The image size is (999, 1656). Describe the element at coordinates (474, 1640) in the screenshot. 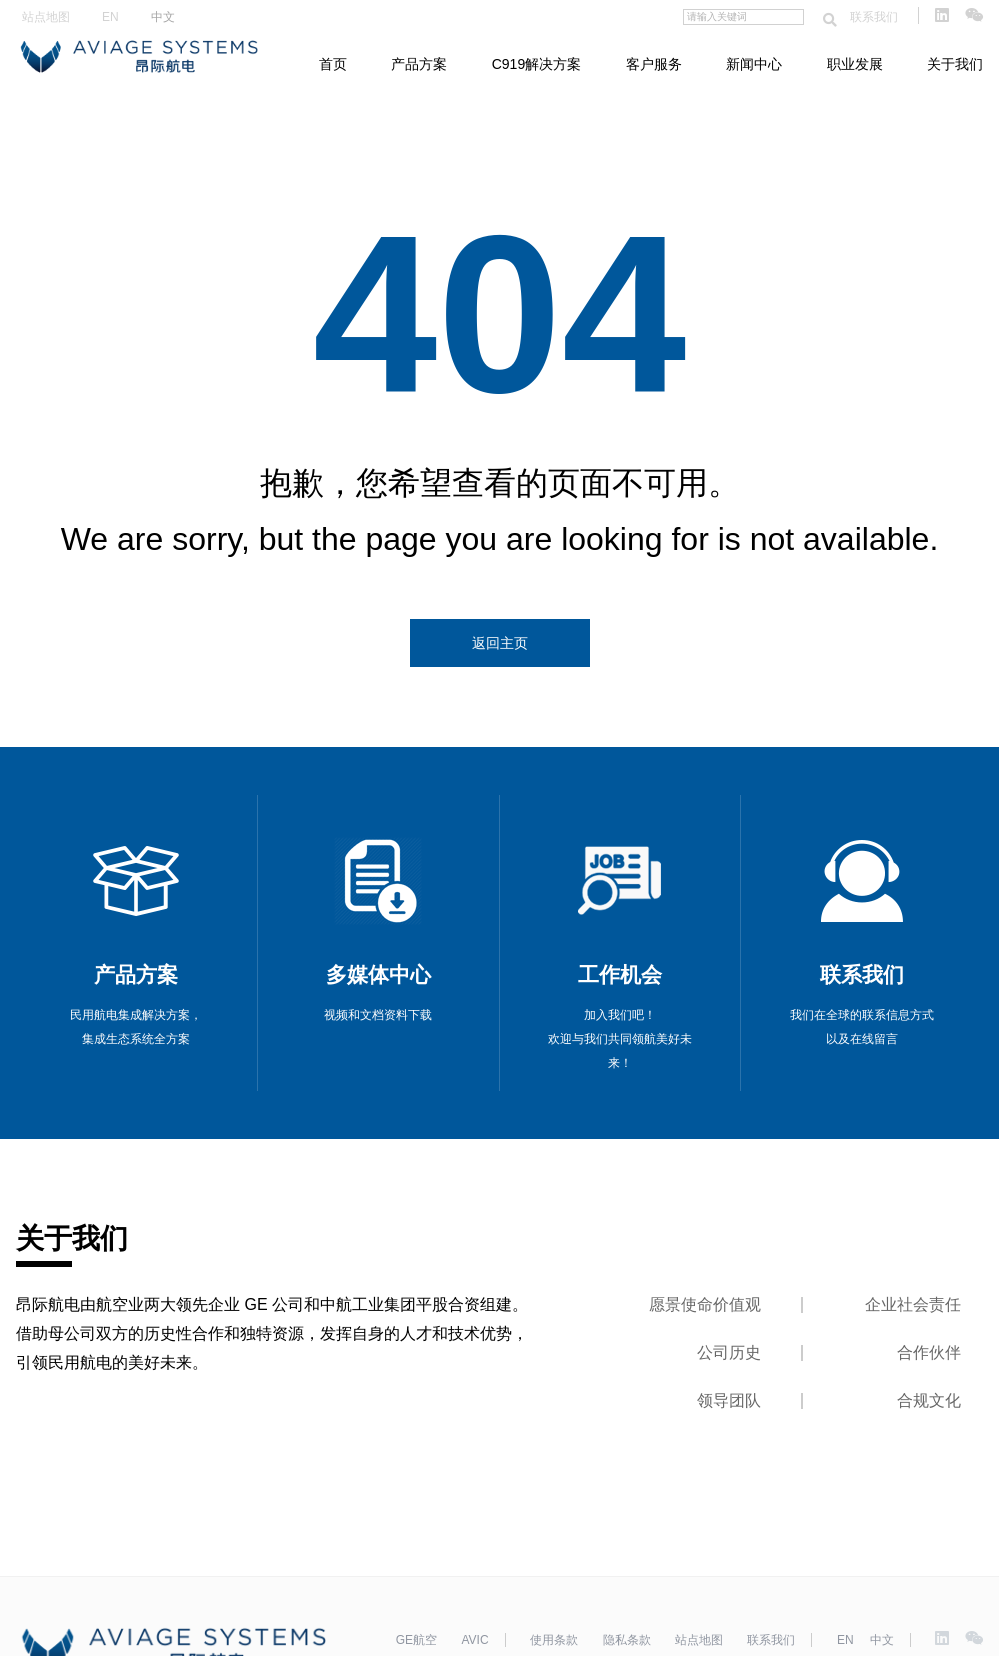

I see `AVIC` at that location.